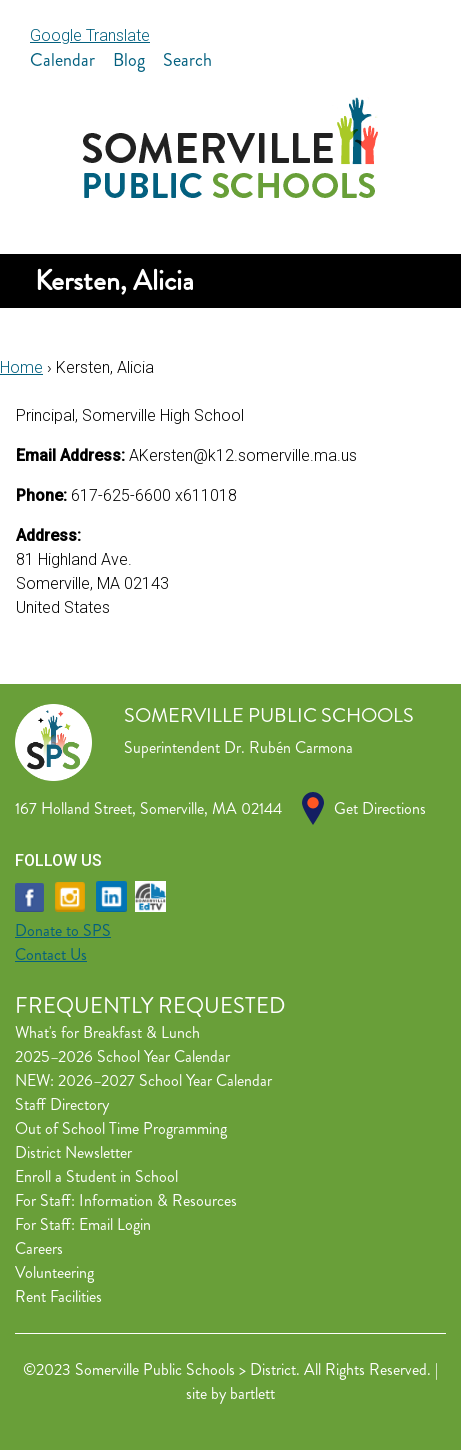 This screenshot has height=1450, width=461. What do you see at coordinates (129, 60) in the screenshot?
I see `Blog` at bounding box center [129, 60].